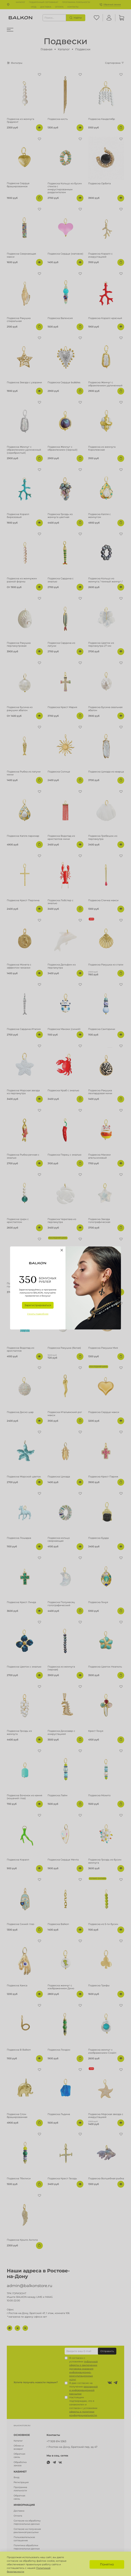  What do you see at coordinates (29, 2285) in the screenshot?
I see `admin@balkonstore.ru` at bounding box center [29, 2285].